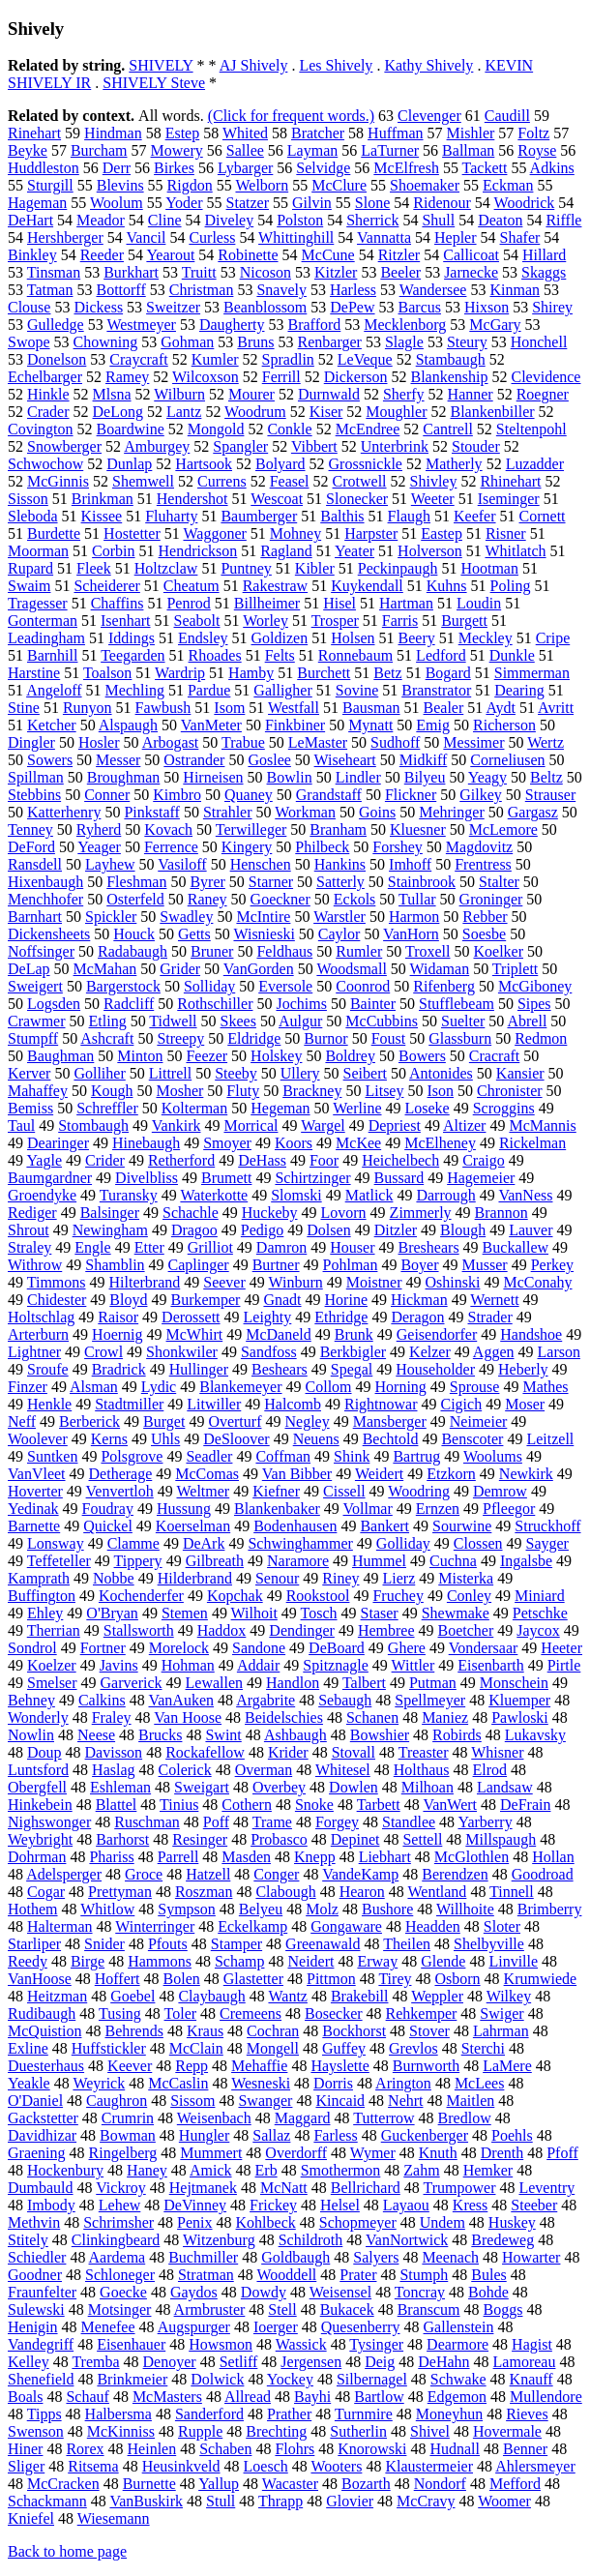  What do you see at coordinates (117, 2257) in the screenshot?
I see `Aardema` at bounding box center [117, 2257].